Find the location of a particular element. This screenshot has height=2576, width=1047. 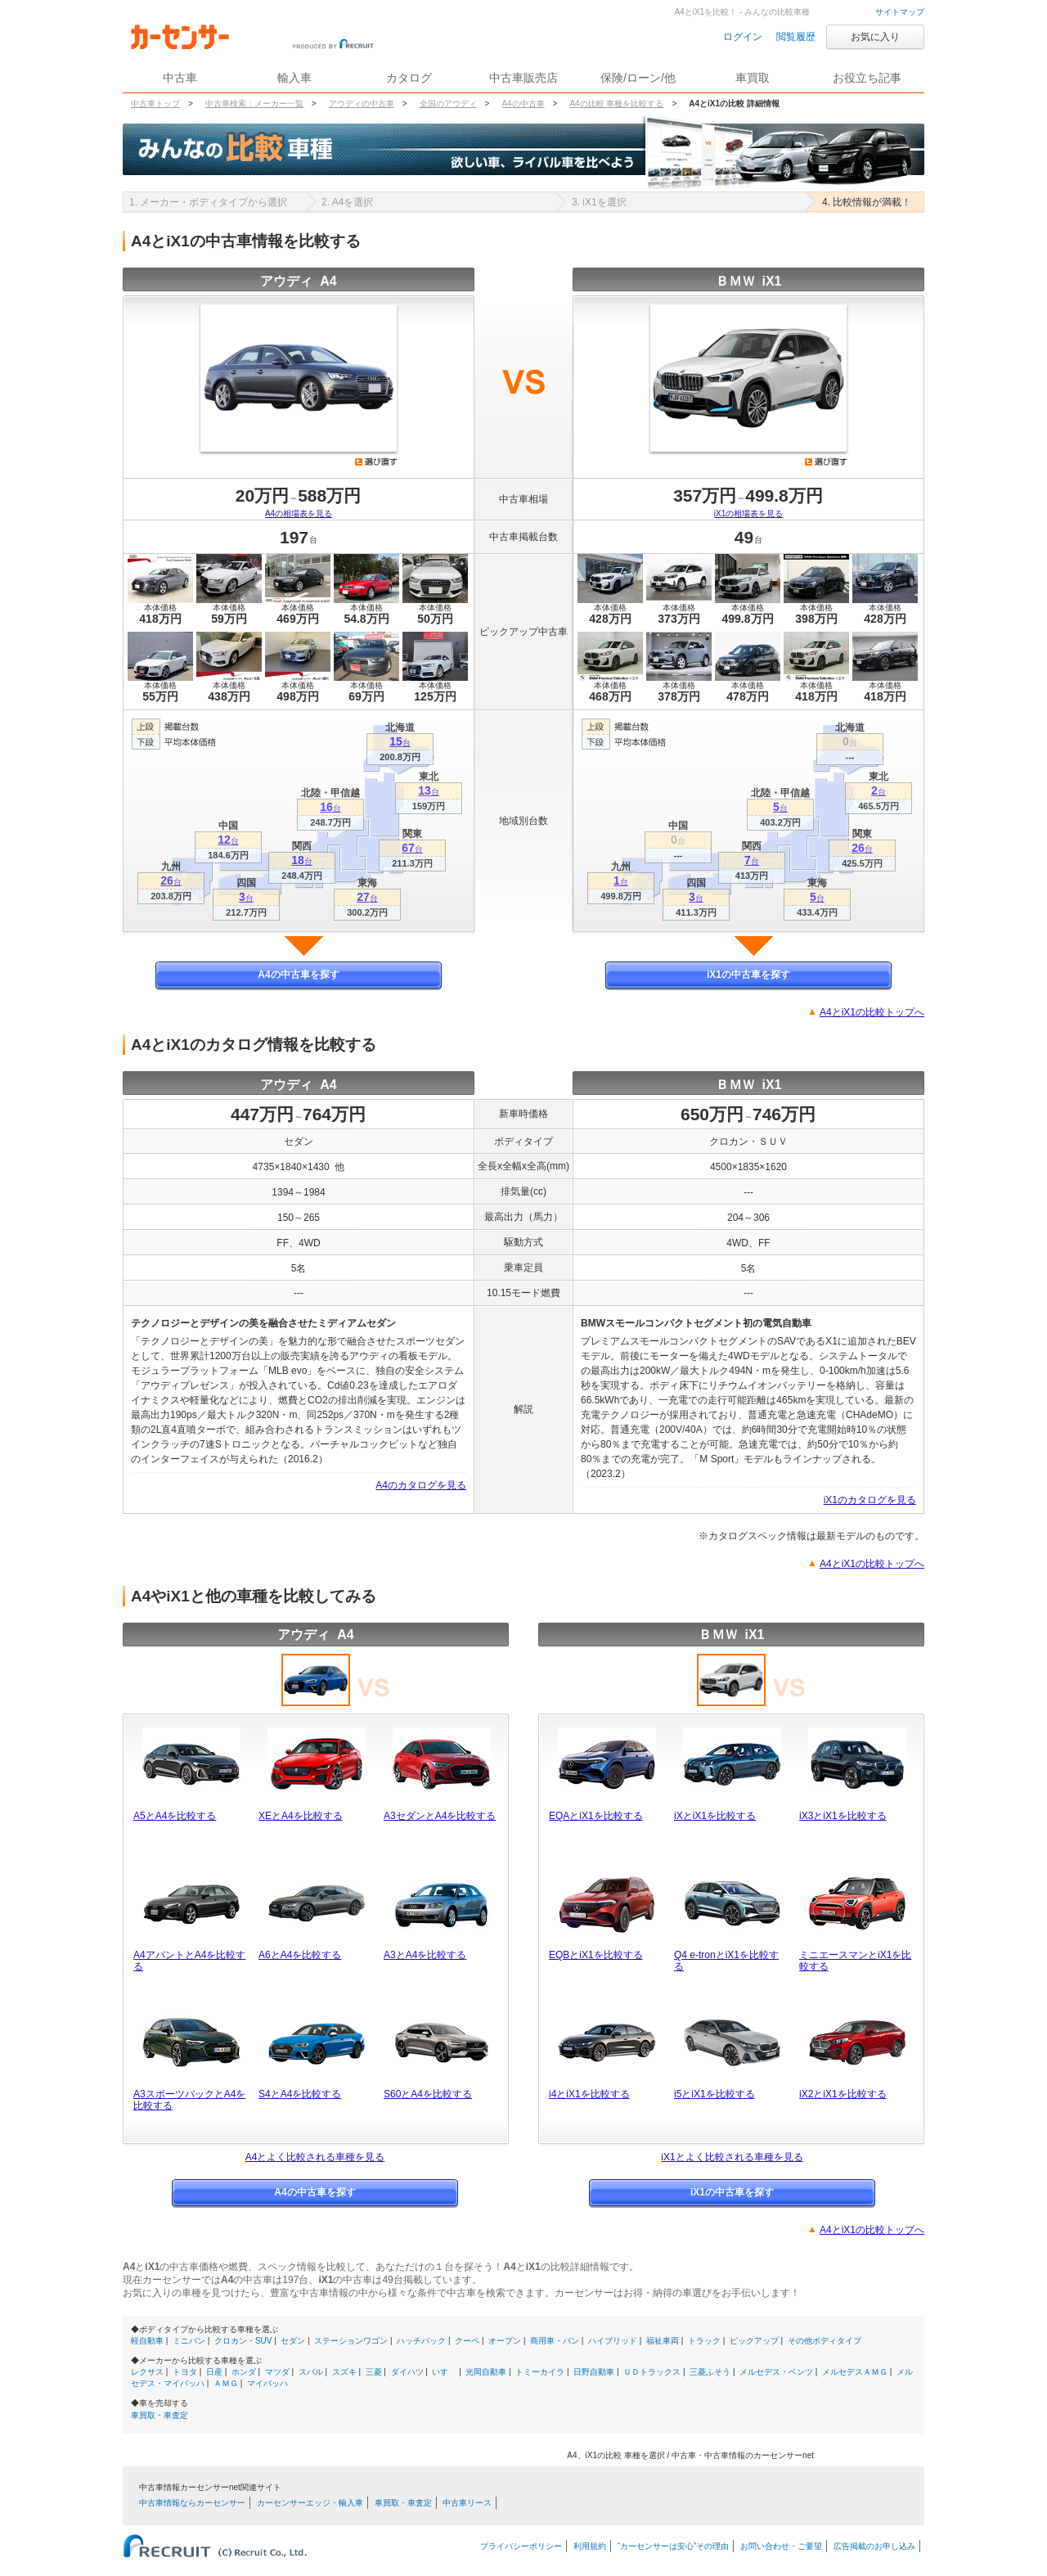

メルセデスＡＭＧ is located at coordinates (854, 2371).